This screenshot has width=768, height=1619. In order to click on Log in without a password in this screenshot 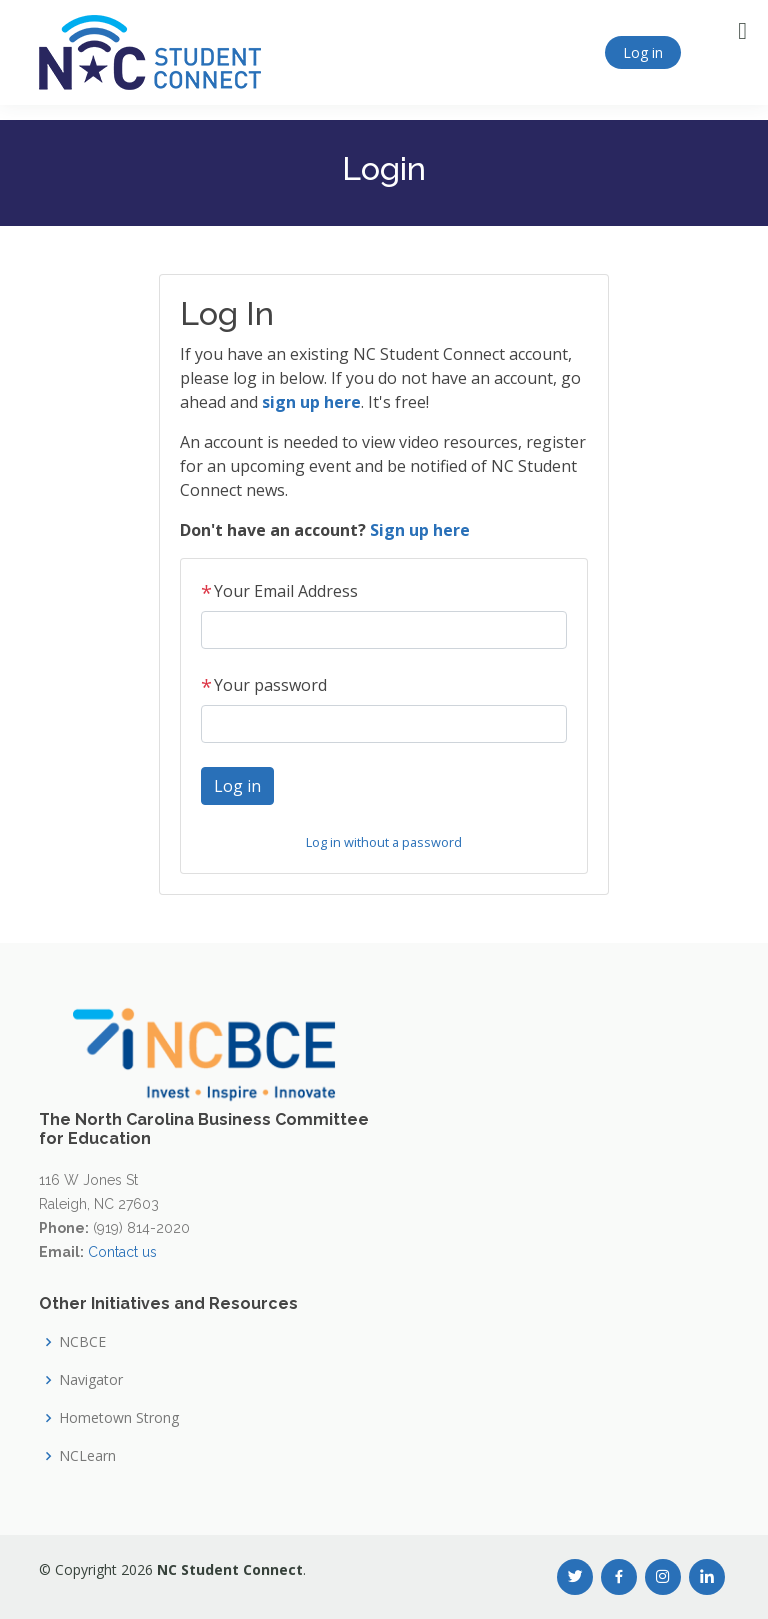, I will do `click(384, 842)`.